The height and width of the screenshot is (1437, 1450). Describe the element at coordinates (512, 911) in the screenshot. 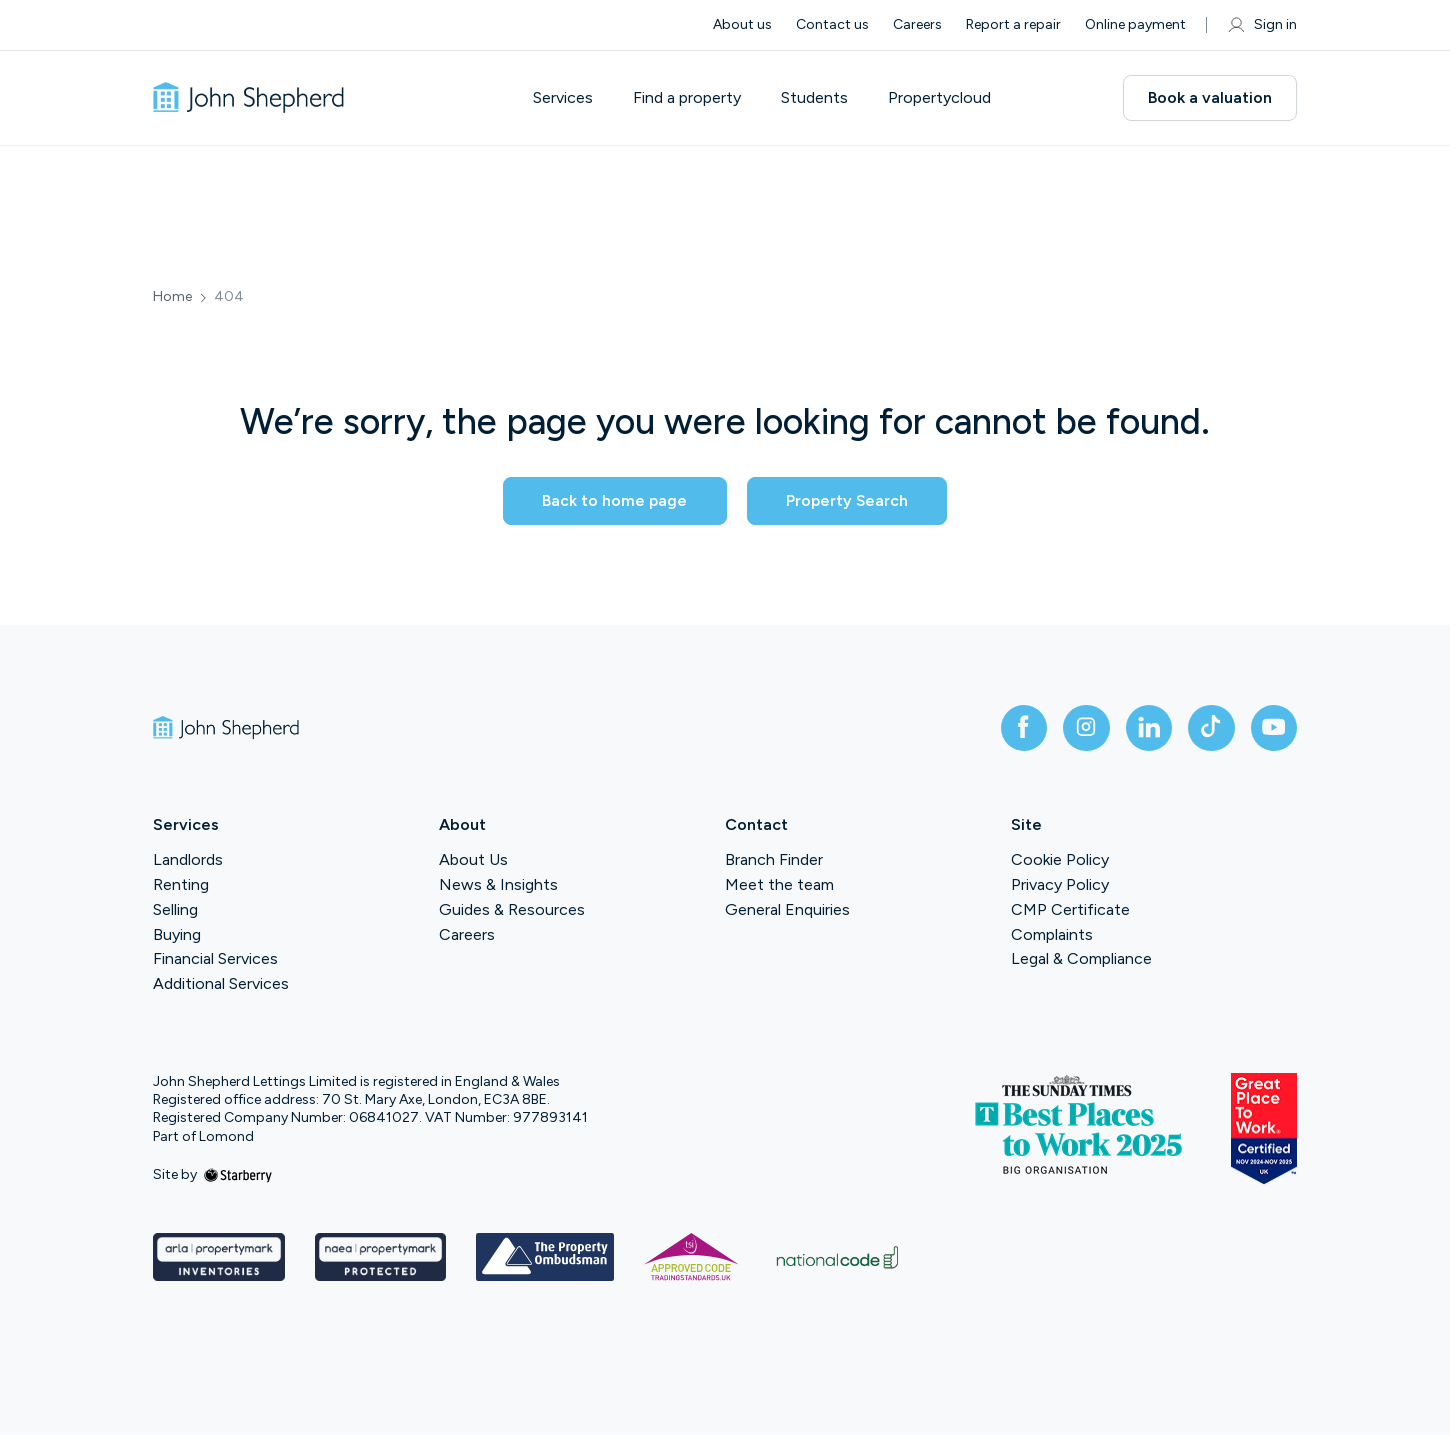

I see `Guides & Resources` at that location.